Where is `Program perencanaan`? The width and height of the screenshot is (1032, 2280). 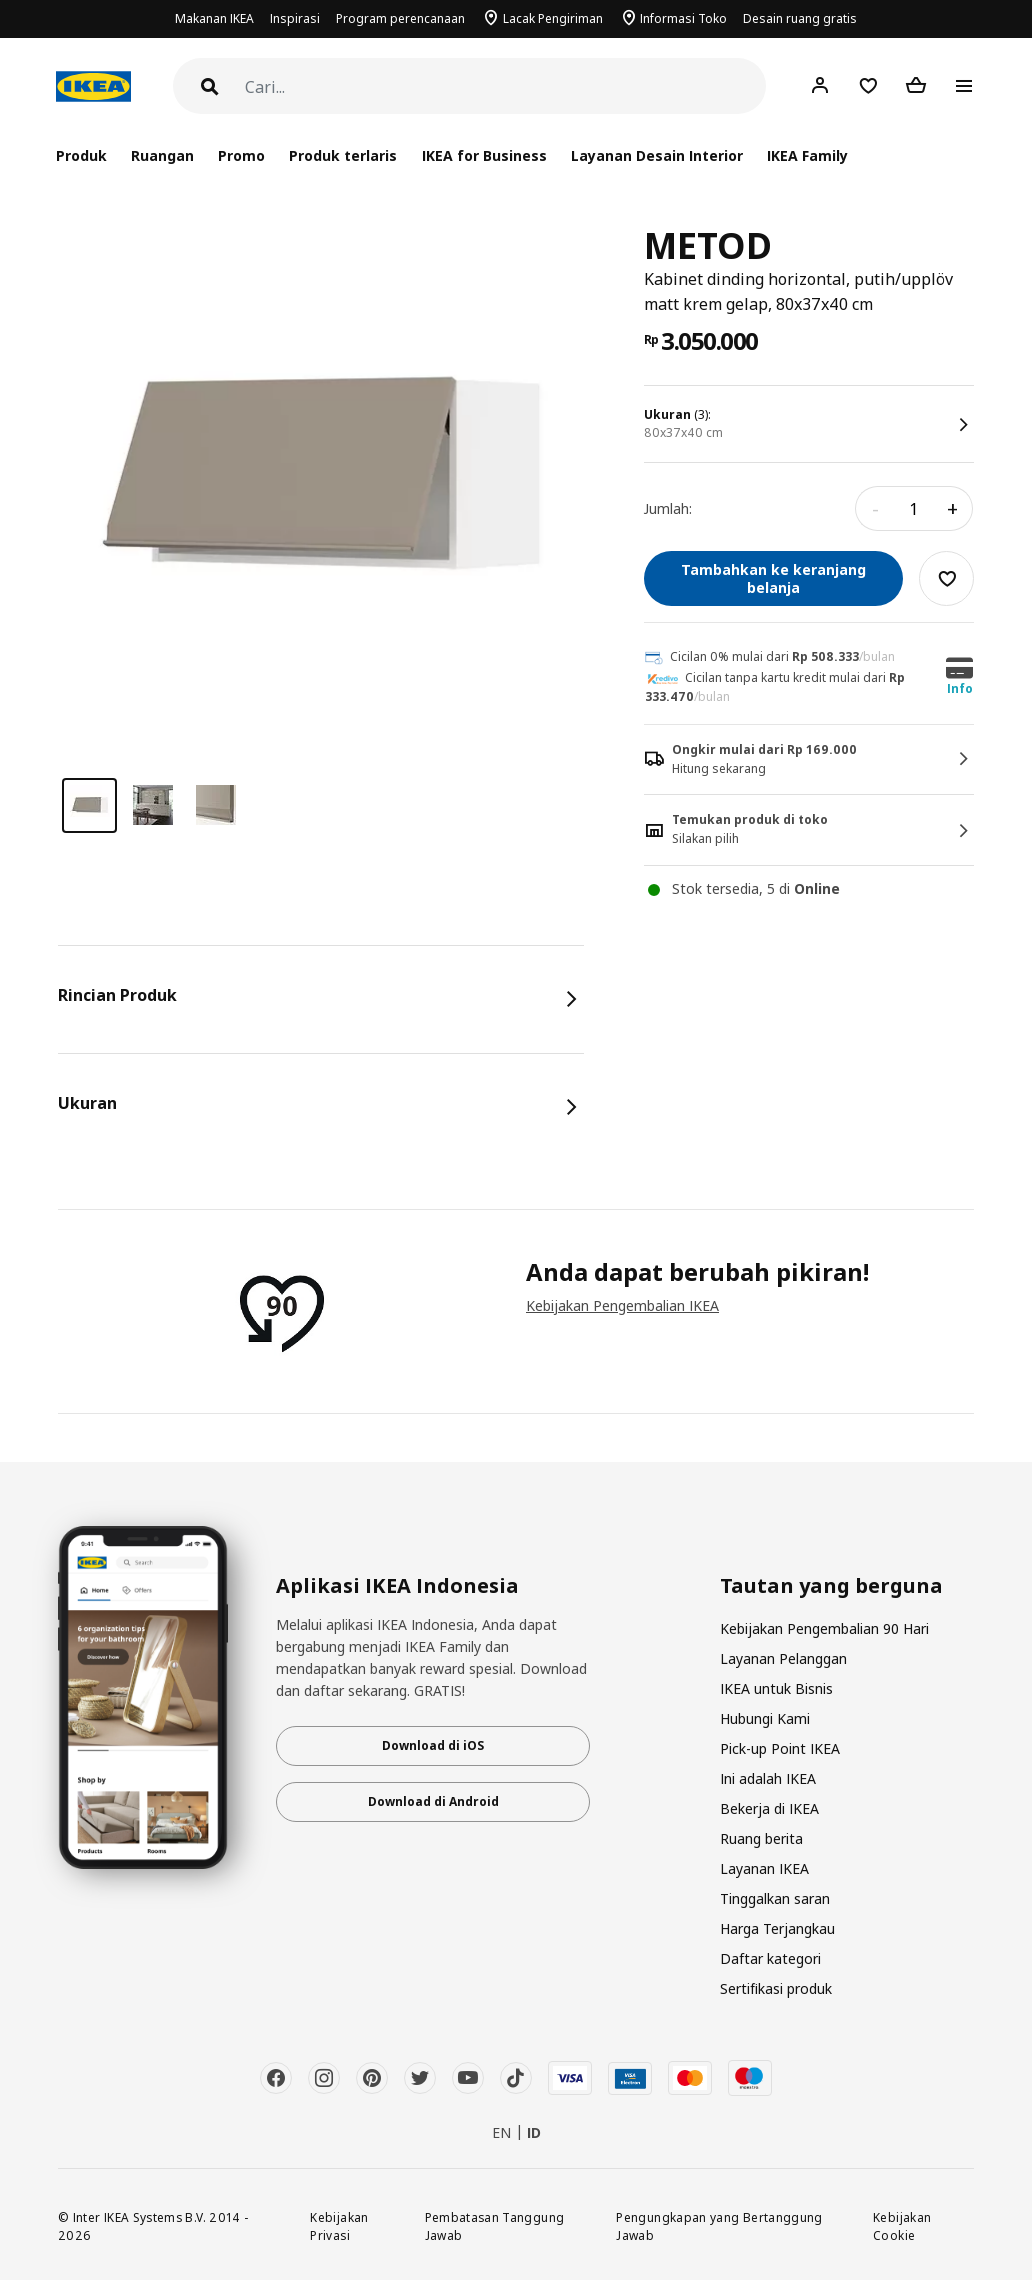
Program perencanaan is located at coordinates (400, 18).